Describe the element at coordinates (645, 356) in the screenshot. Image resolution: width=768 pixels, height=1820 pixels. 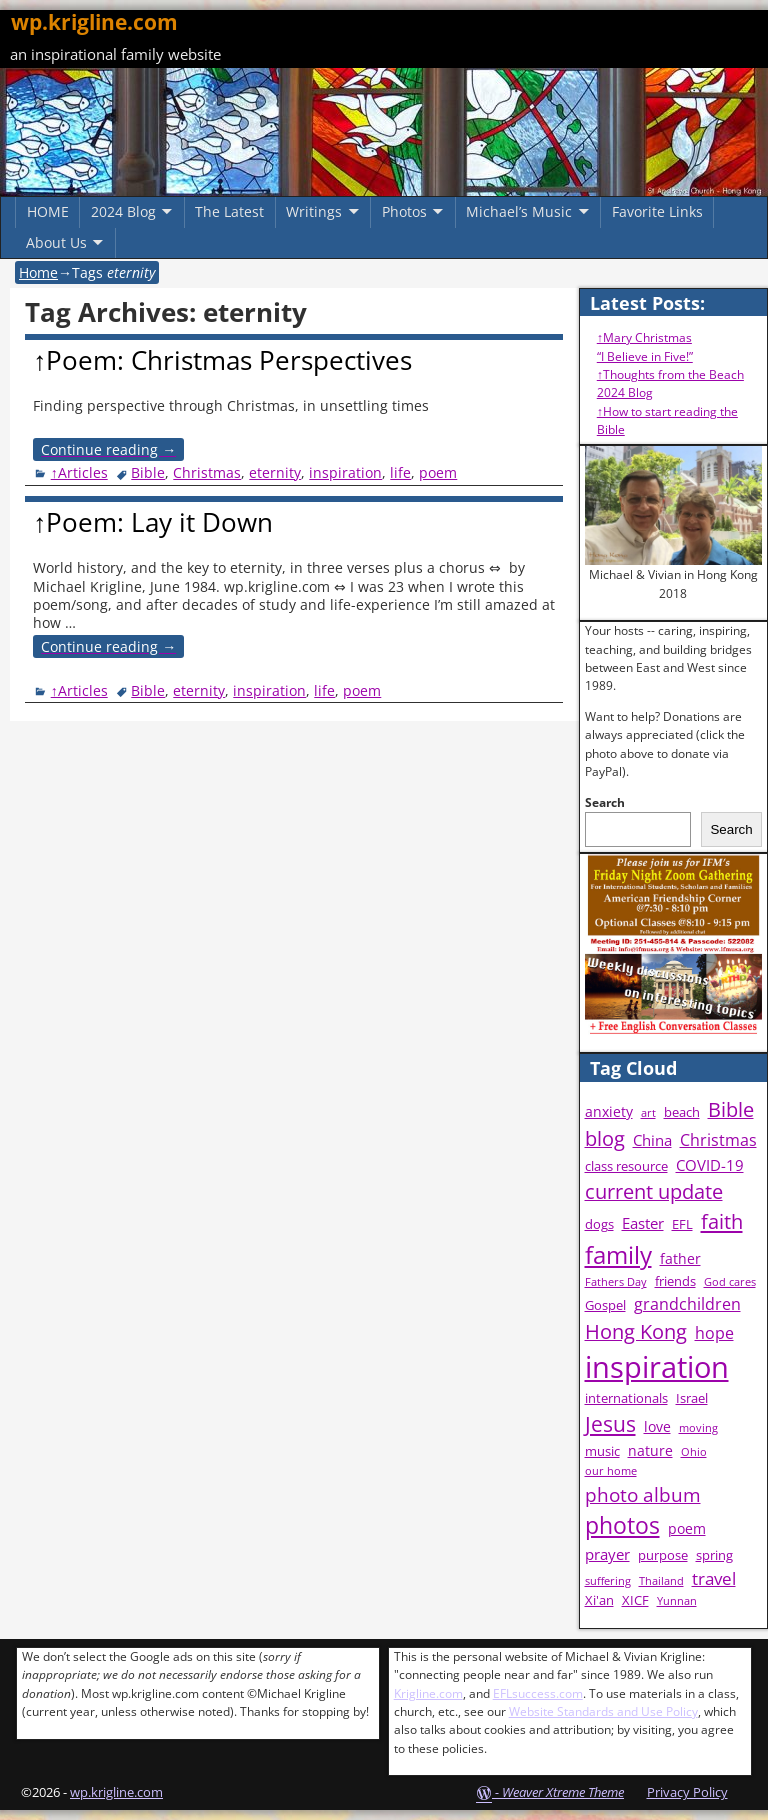
I see `“I Believe in Five!”` at that location.